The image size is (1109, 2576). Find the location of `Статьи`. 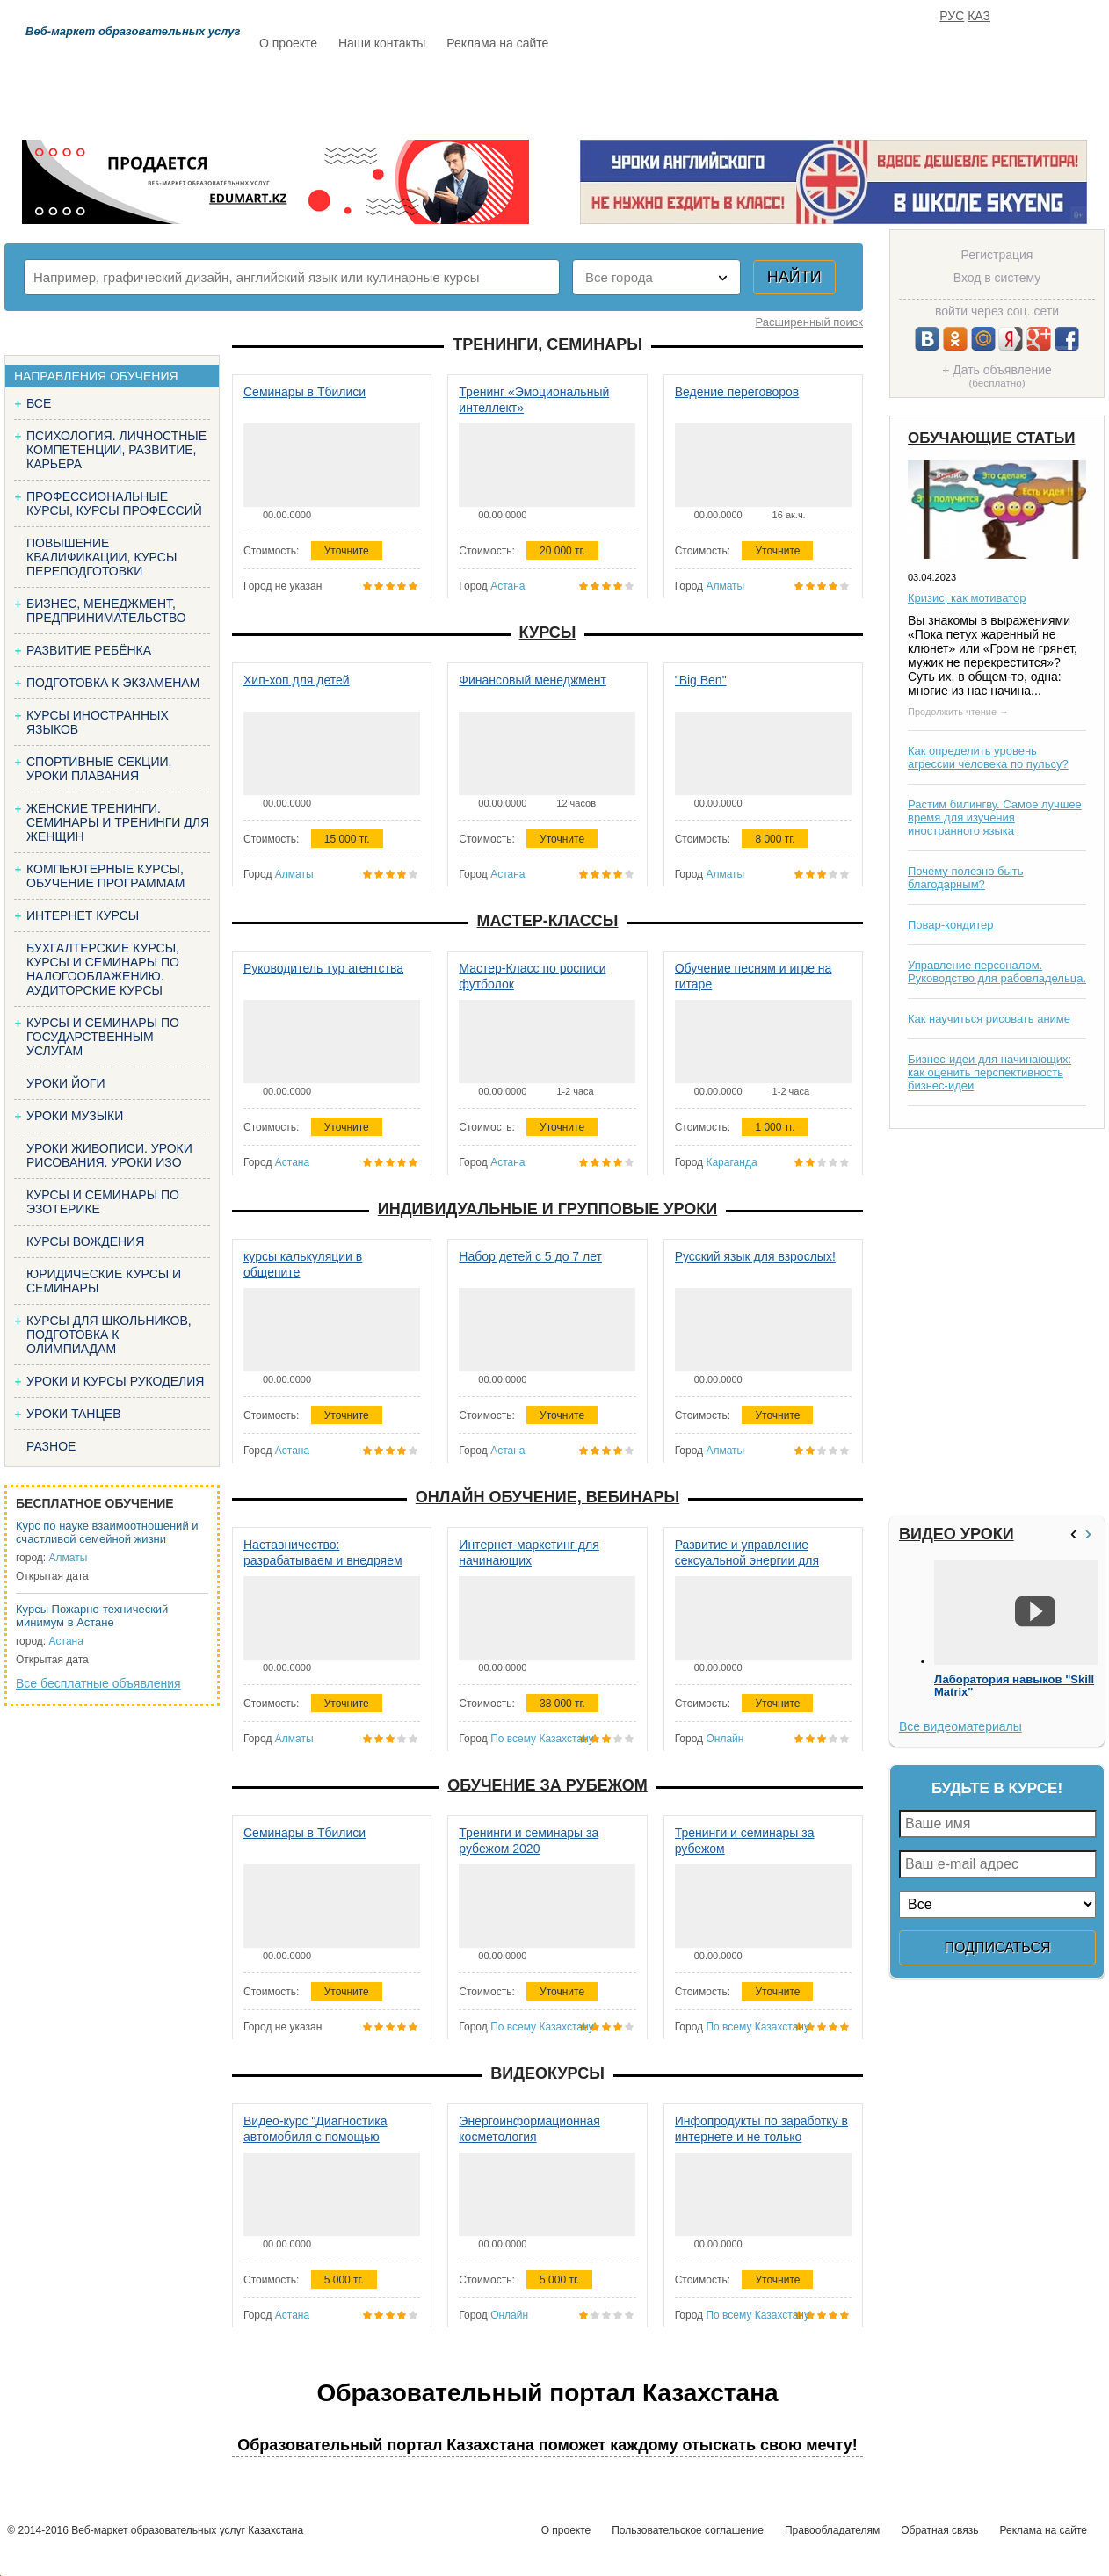

Статьи is located at coordinates (632, 94).